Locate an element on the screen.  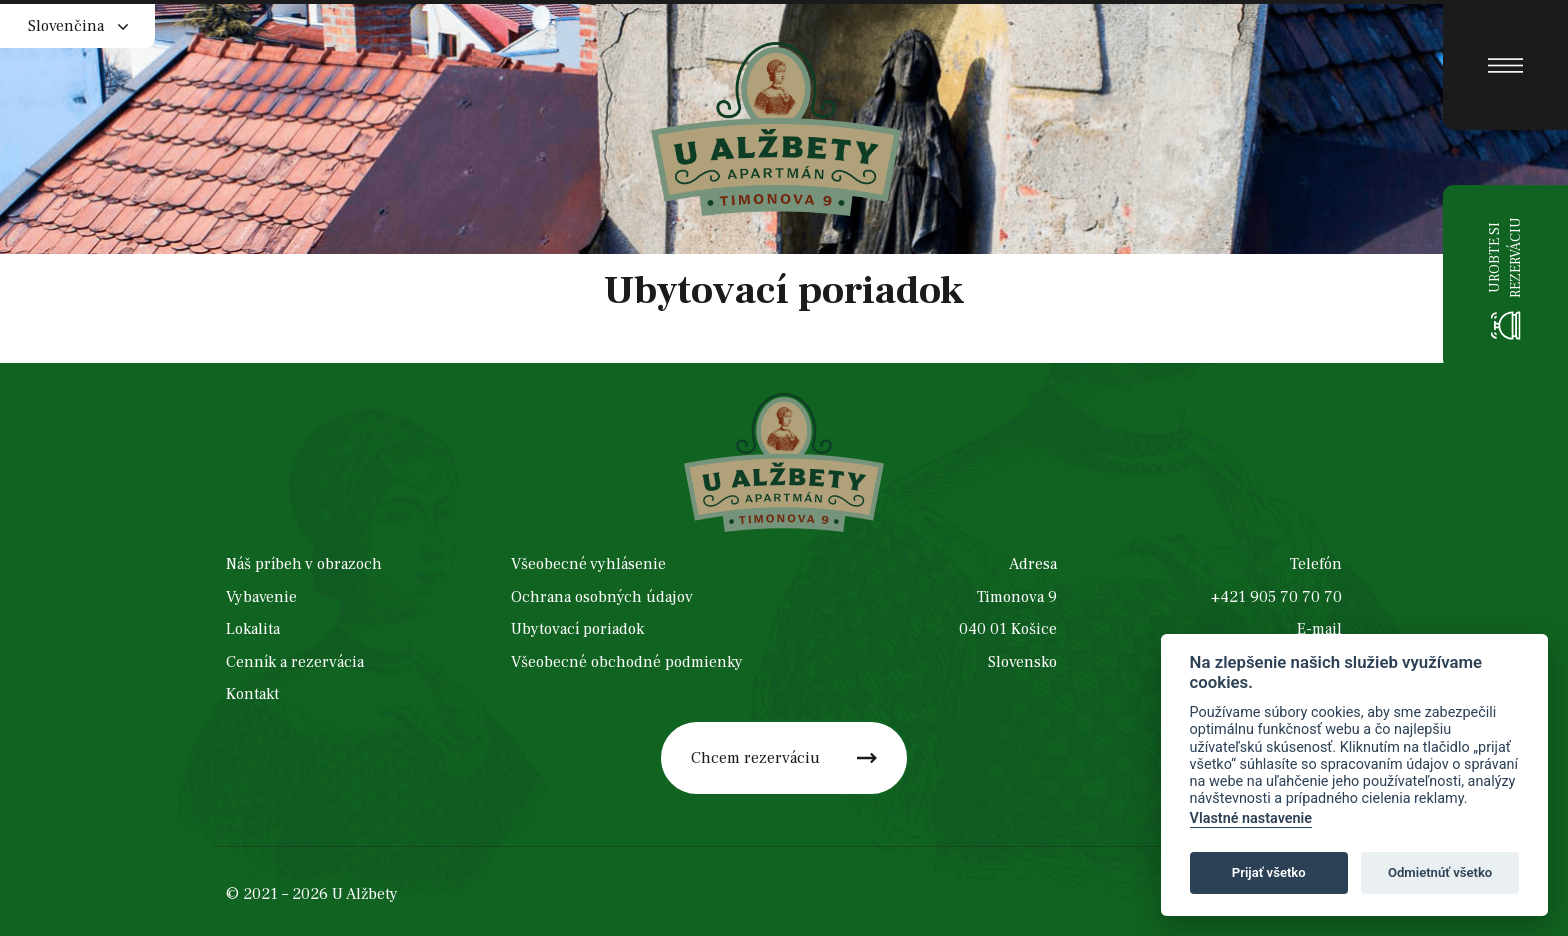
Všeobecné obchodné podmienky is located at coordinates (627, 663).